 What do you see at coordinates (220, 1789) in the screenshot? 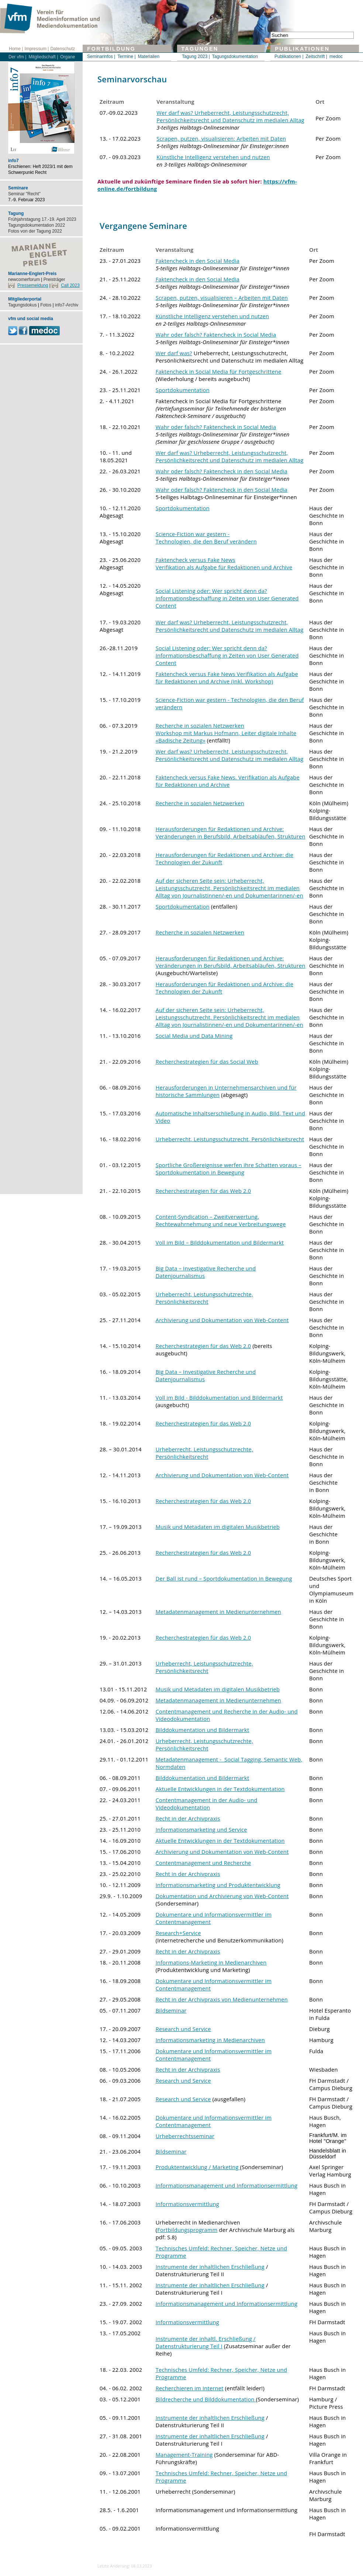
I see `Aktuelle Entwicklungen in der Textdokumentation` at bounding box center [220, 1789].